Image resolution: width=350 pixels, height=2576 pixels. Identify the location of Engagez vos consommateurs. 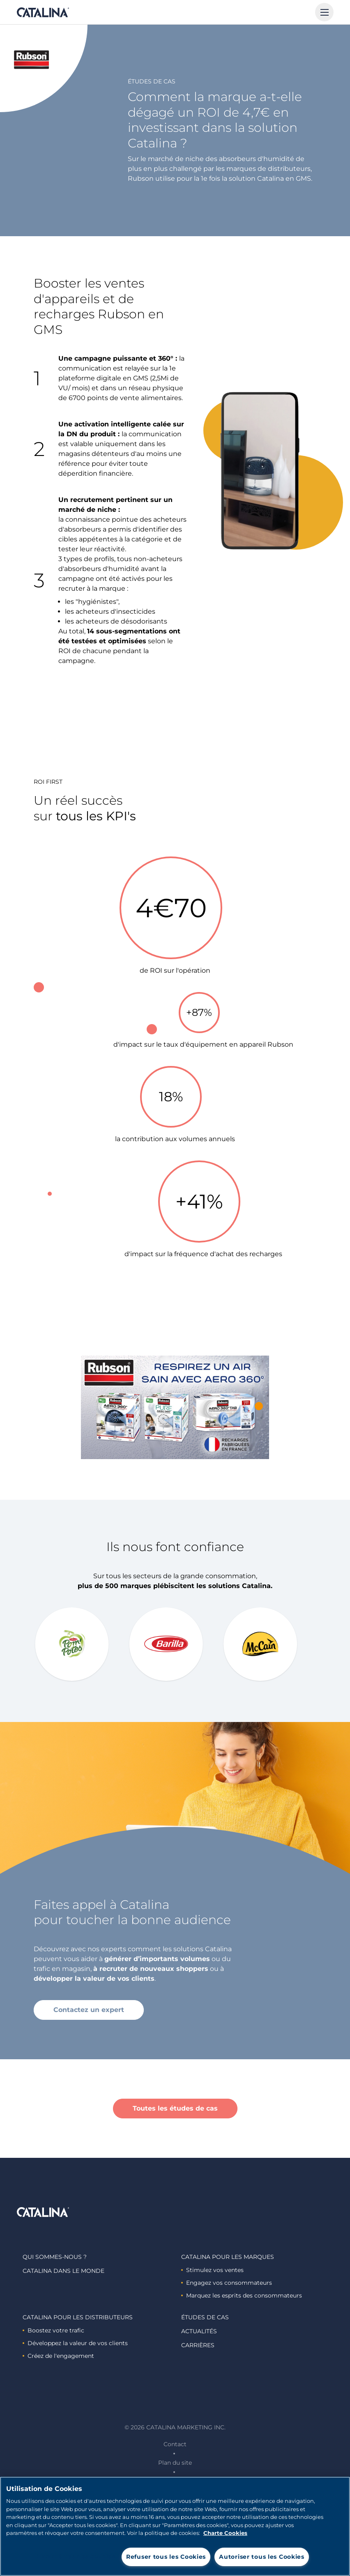
(226, 2282).